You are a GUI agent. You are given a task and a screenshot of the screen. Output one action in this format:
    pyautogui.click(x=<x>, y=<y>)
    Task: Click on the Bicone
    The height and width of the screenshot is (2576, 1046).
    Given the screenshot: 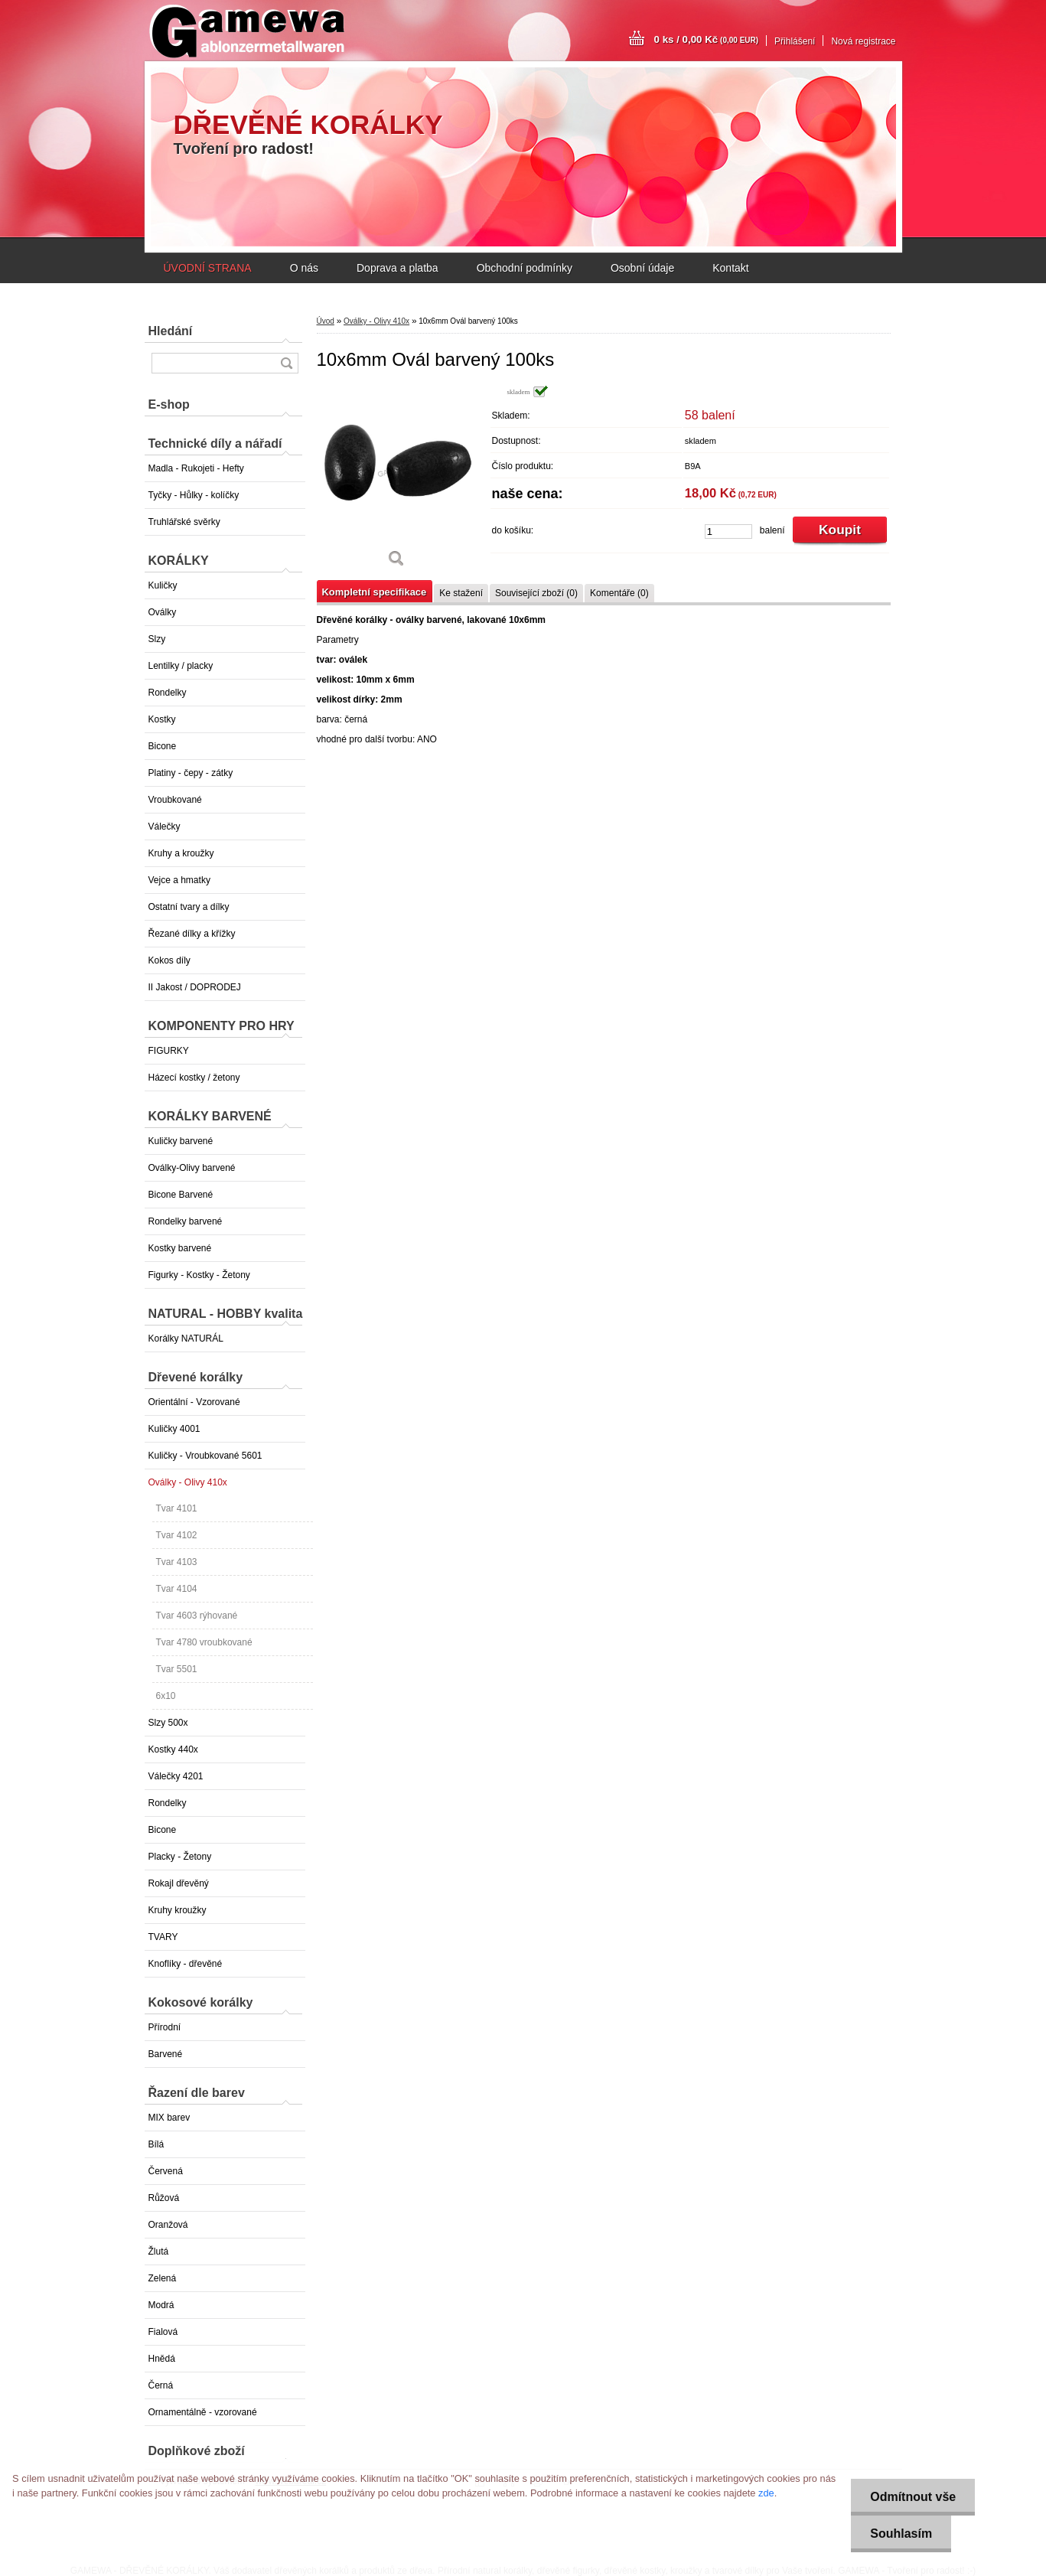 What is the action you would take?
    pyautogui.click(x=162, y=746)
    